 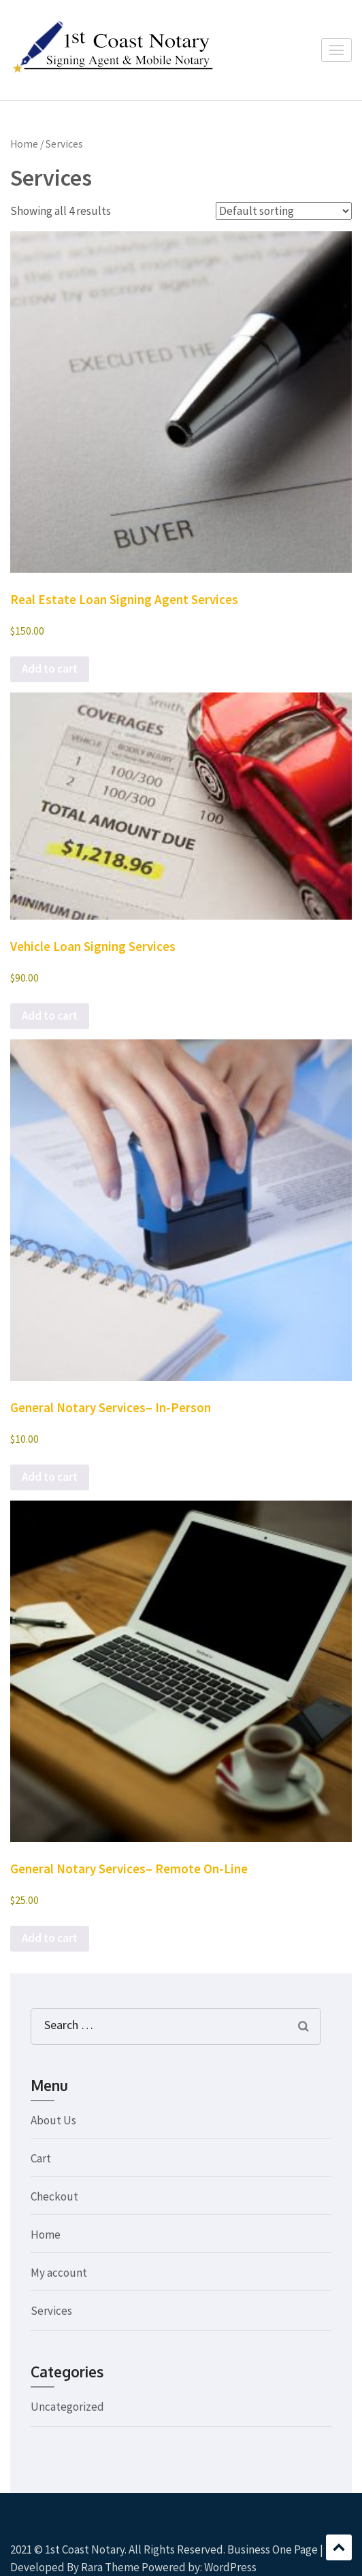 I want to click on My account, so click(x=59, y=2272).